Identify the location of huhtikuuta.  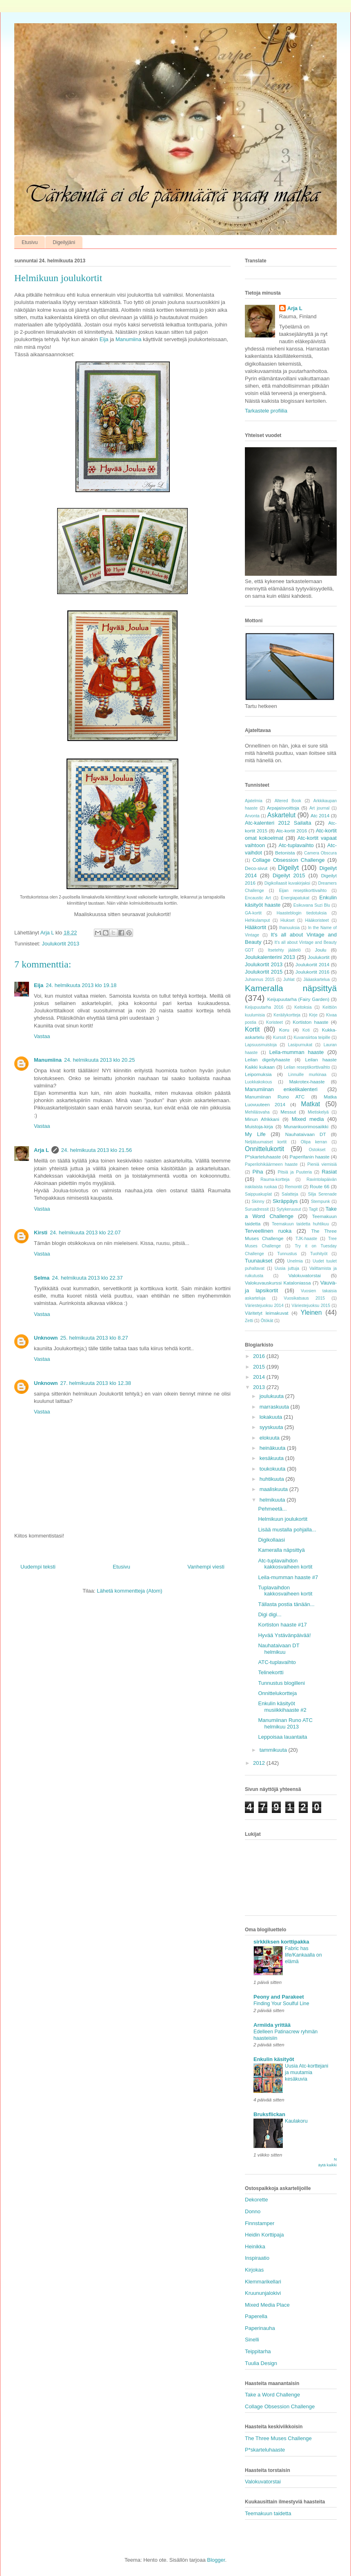
(273, 1479).